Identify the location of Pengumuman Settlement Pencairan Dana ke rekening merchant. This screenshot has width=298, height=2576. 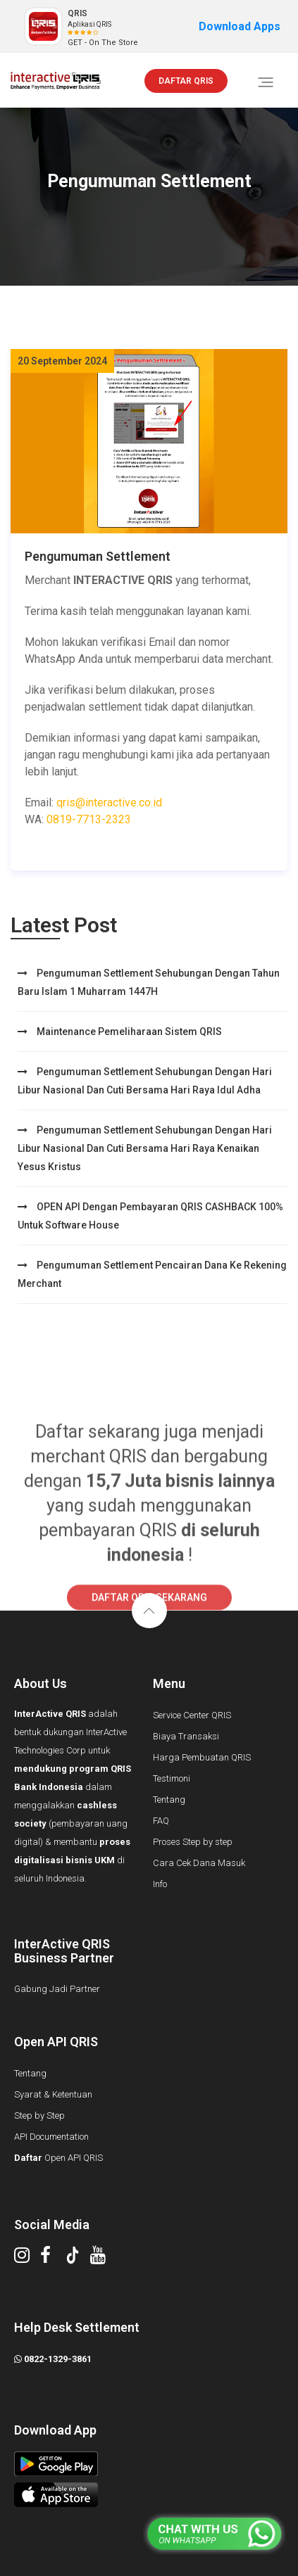
(152, 1274).